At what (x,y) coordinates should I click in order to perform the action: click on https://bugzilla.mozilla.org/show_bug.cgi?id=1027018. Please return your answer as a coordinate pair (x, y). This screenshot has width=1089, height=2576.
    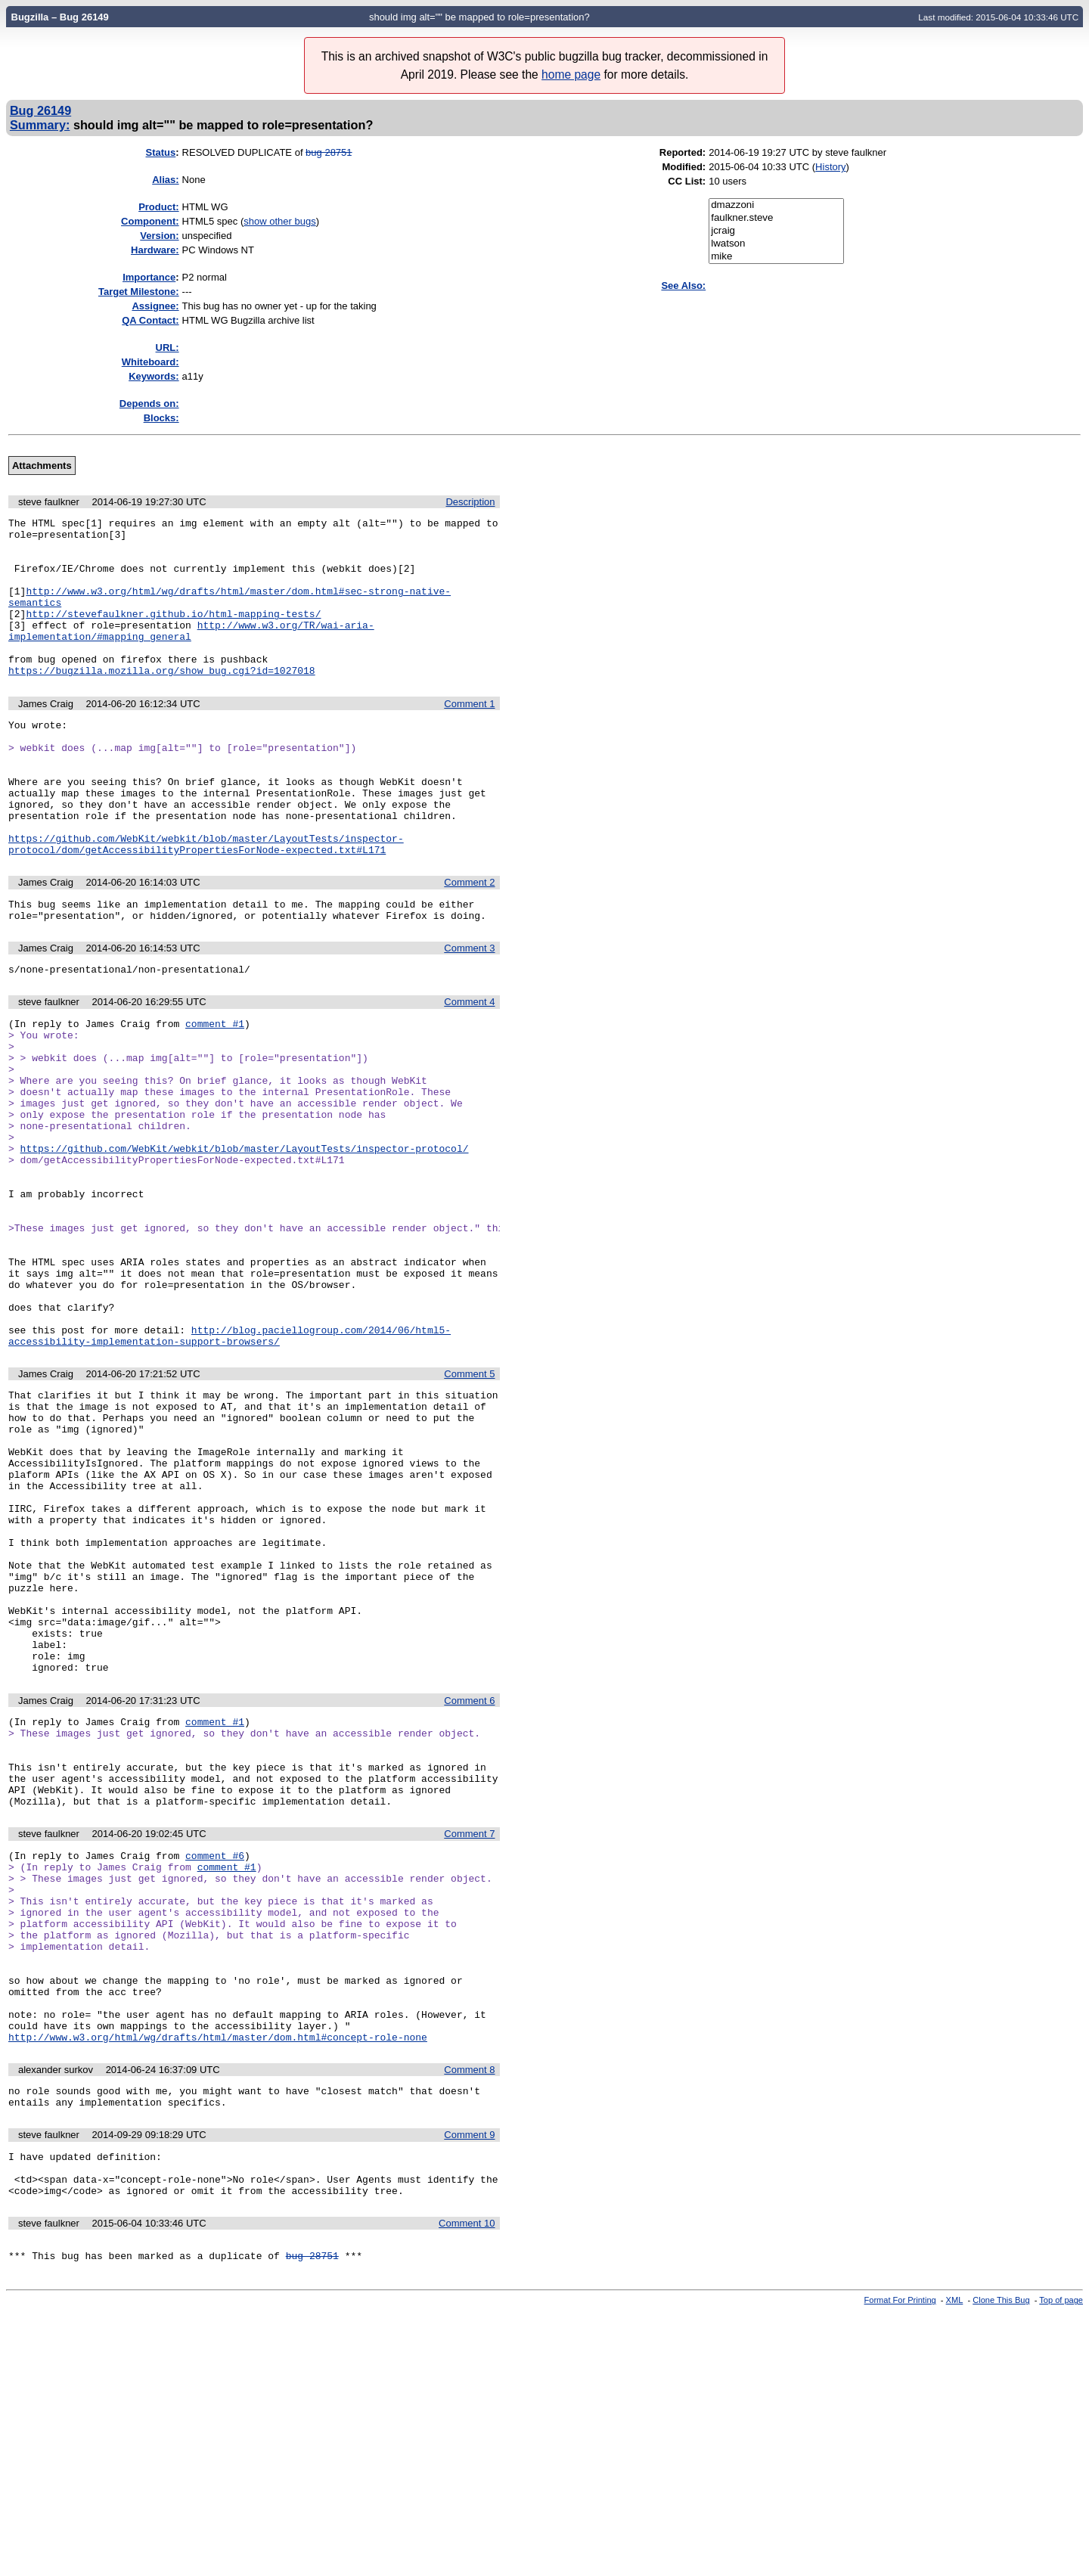
    Looking at the image, I should click on (161, 702).